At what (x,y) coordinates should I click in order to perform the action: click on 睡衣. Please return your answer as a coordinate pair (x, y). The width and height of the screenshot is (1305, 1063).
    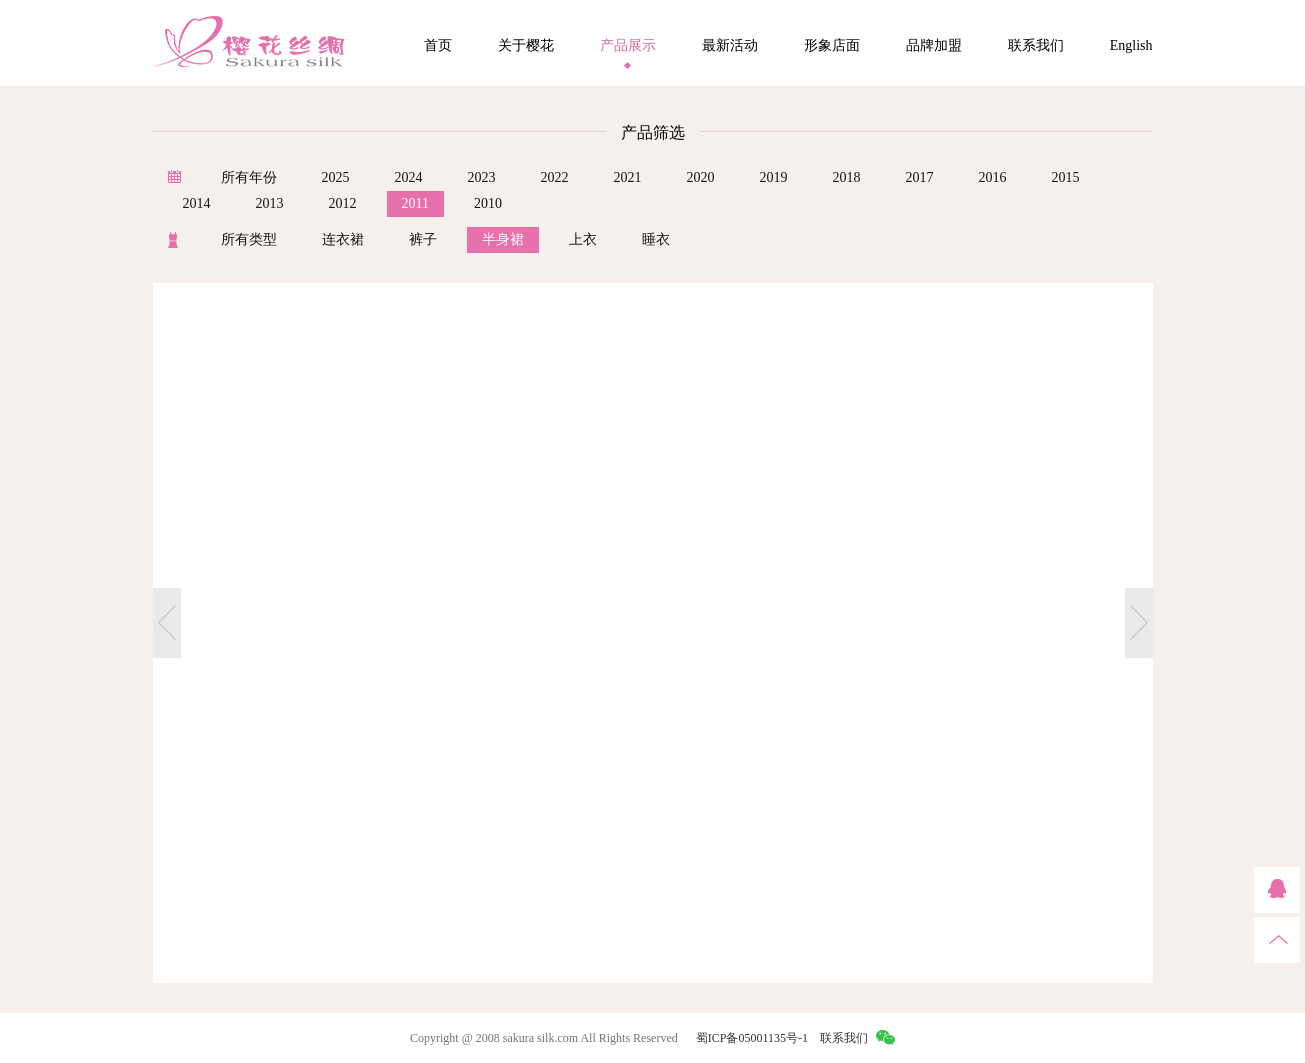
    Looking at the image, I should click on (656, 239).